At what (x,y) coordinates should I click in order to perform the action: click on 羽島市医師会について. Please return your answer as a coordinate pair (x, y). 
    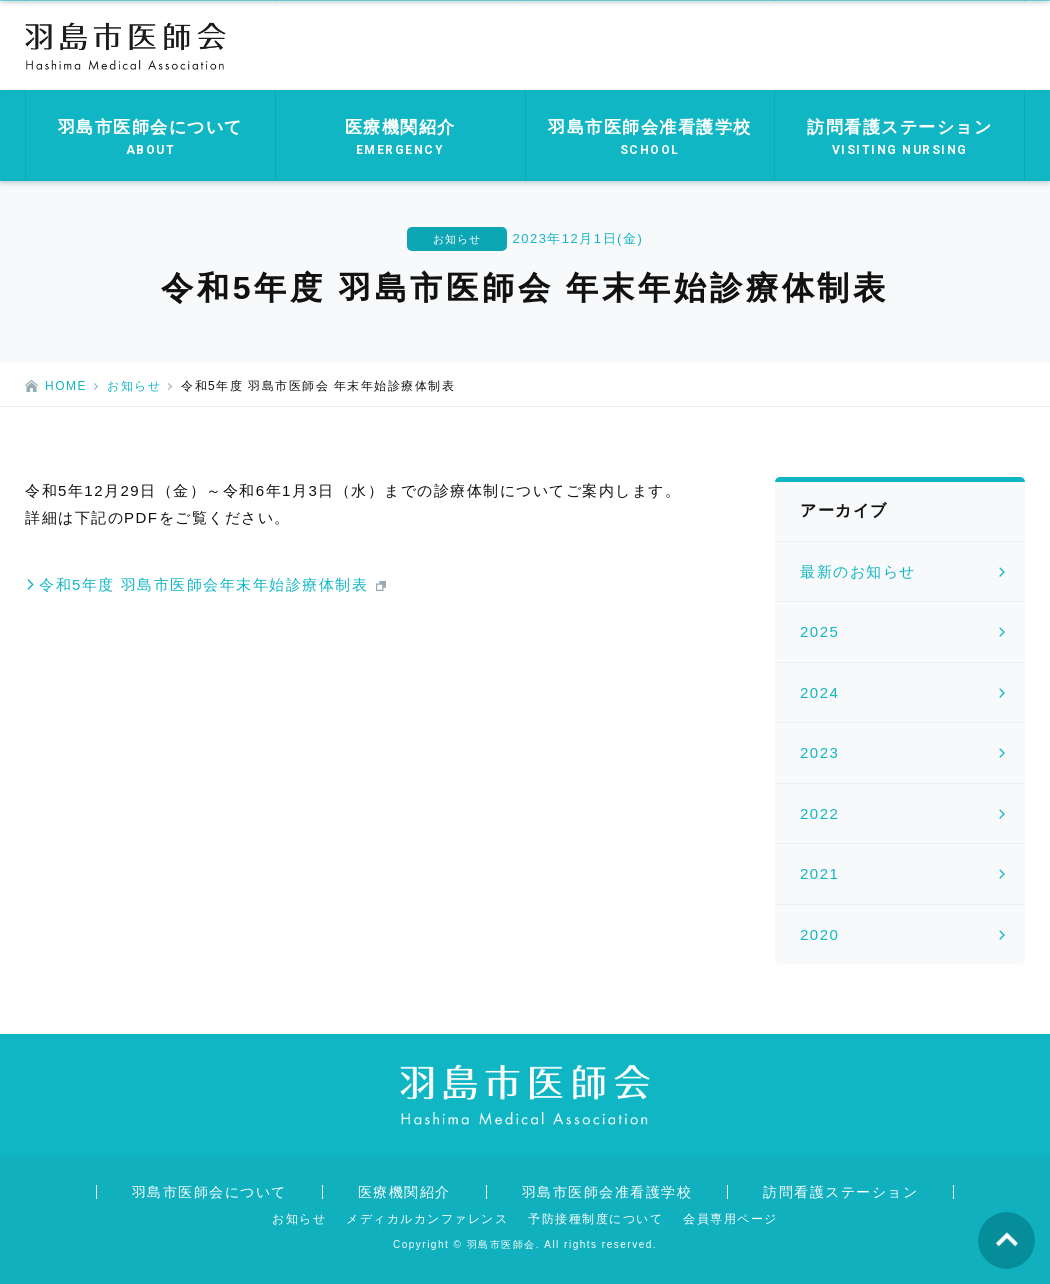
    Looking at the image, I should click on (209, 1192).